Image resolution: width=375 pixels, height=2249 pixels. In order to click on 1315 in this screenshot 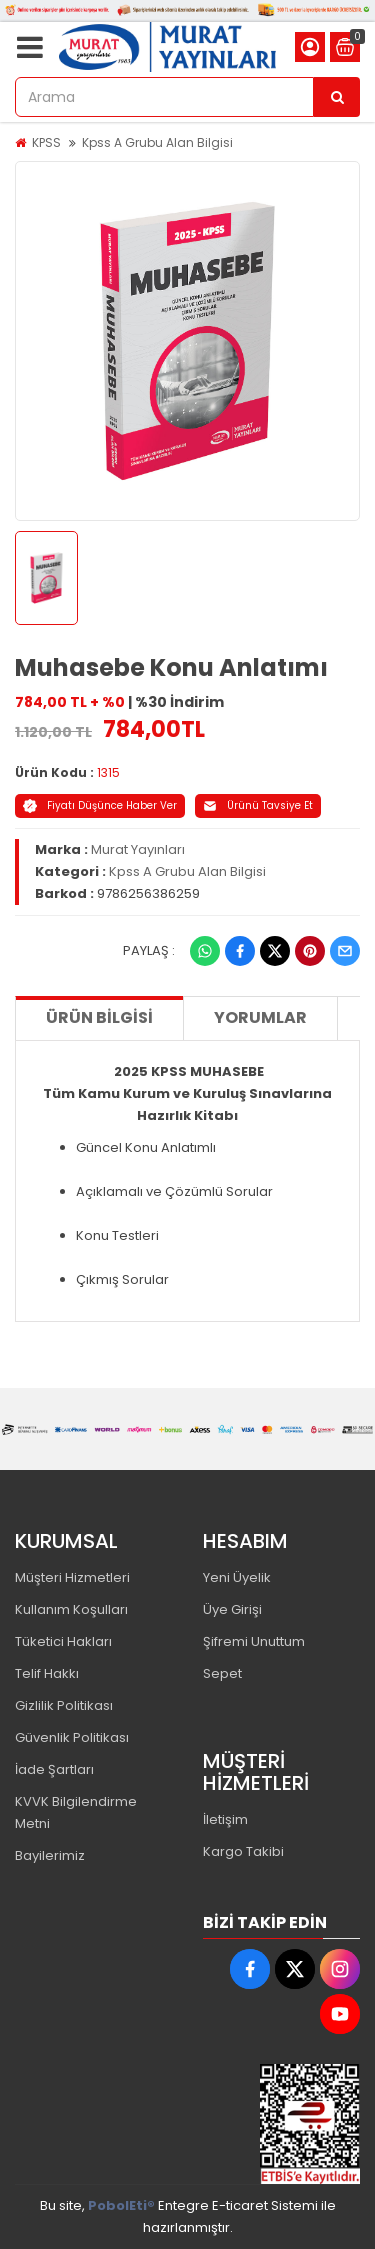, I will do `click(108, 772)`.